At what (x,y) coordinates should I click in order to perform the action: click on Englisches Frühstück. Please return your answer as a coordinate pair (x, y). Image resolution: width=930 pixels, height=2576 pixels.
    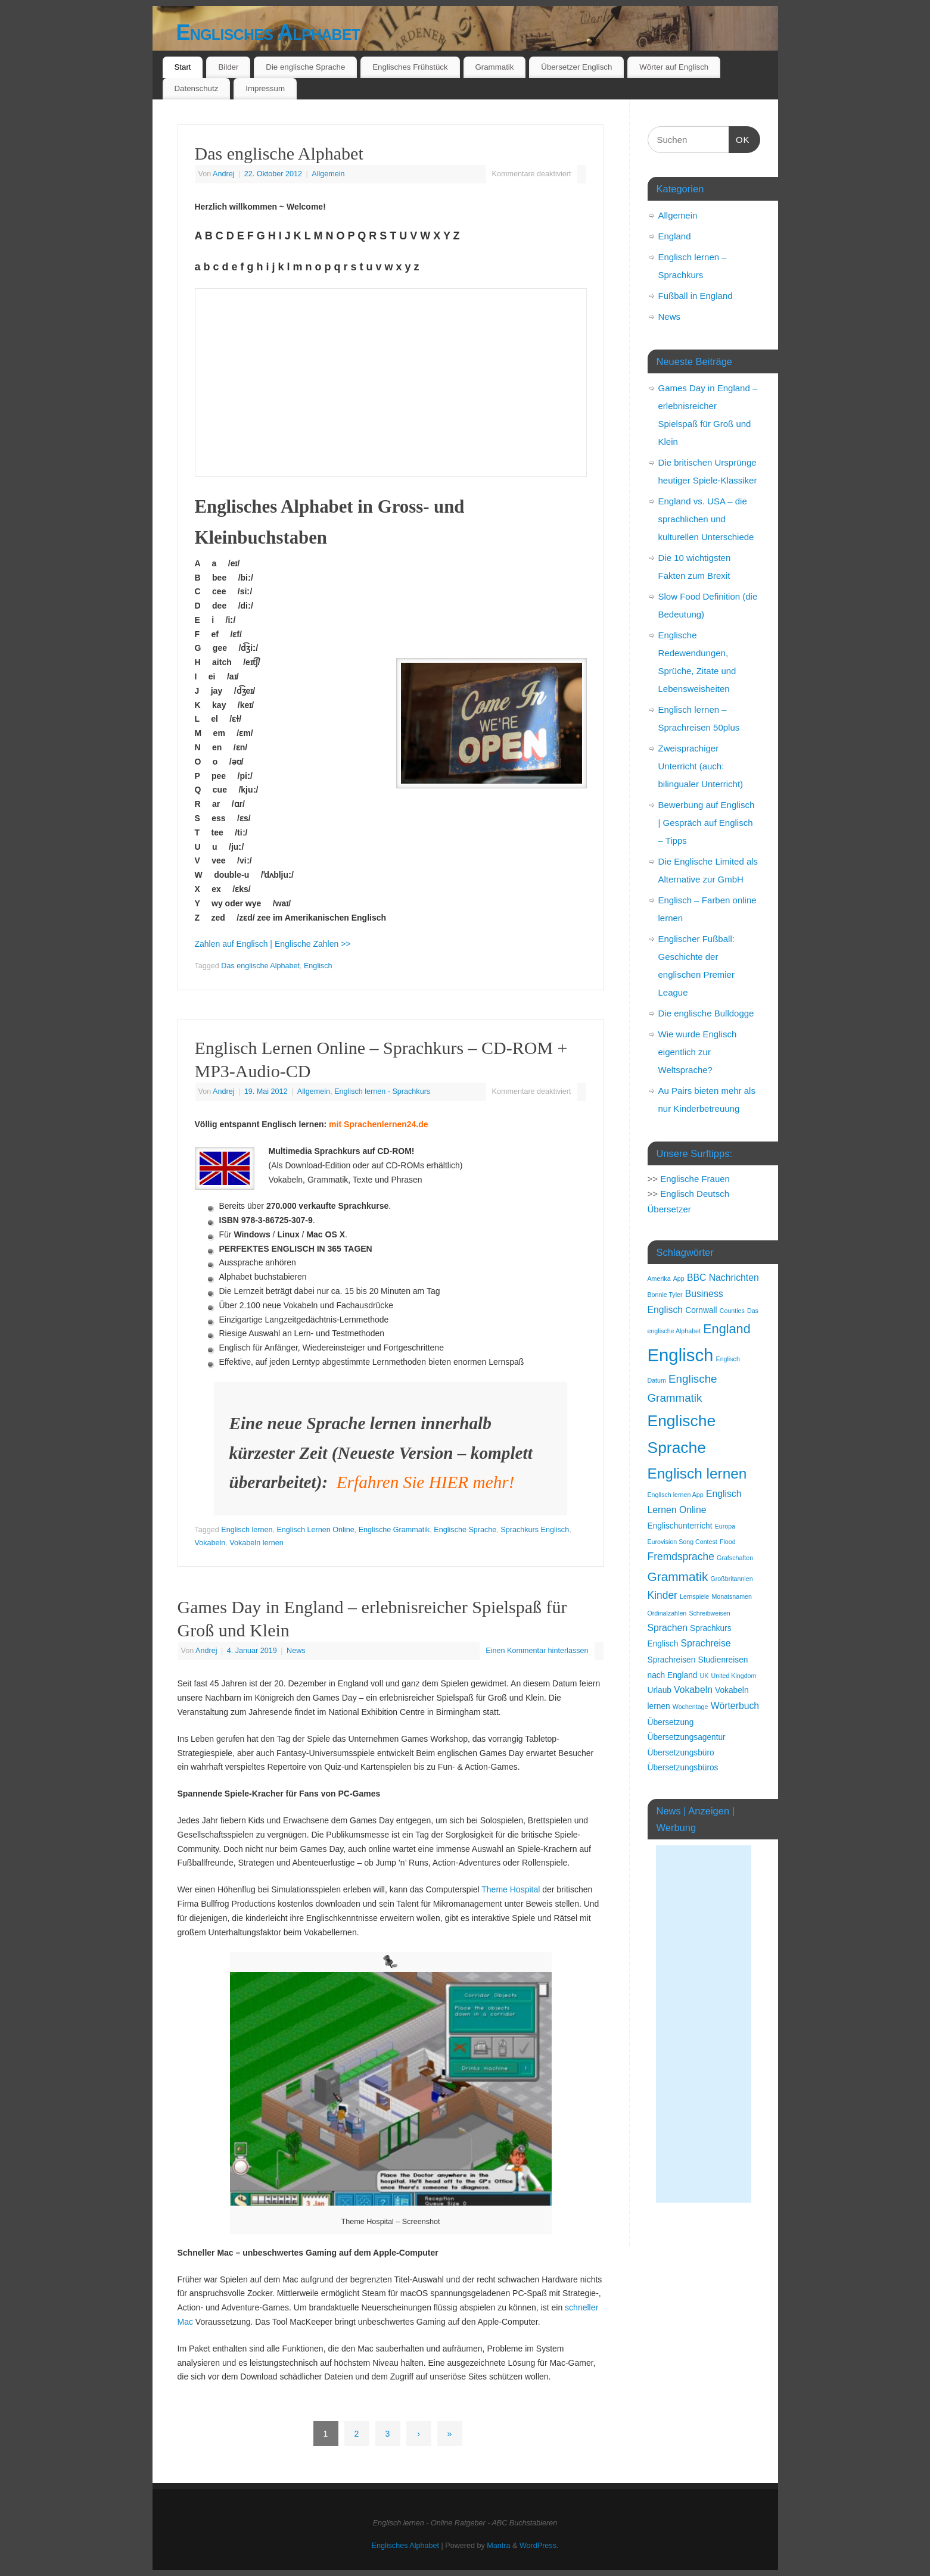
    Looking at the image, I should click on (409, 67).